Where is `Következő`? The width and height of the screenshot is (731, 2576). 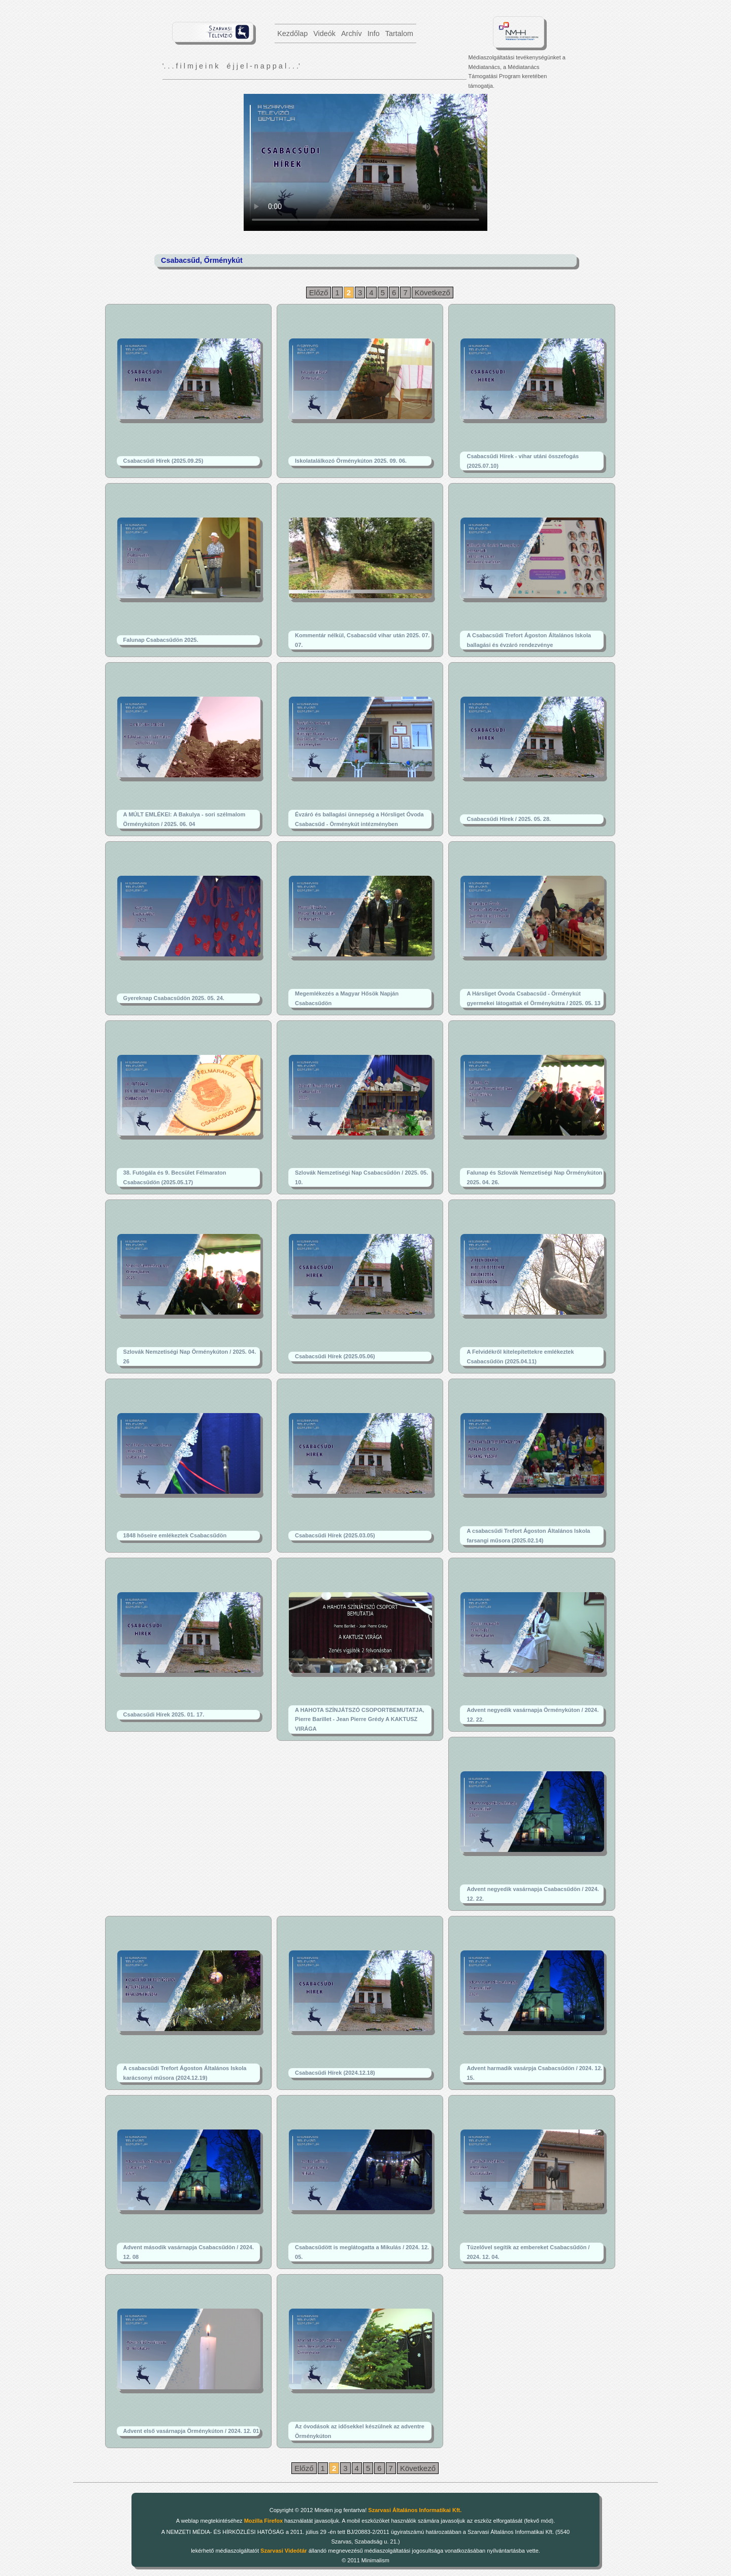 Következő is located at coordinates (432, 292).